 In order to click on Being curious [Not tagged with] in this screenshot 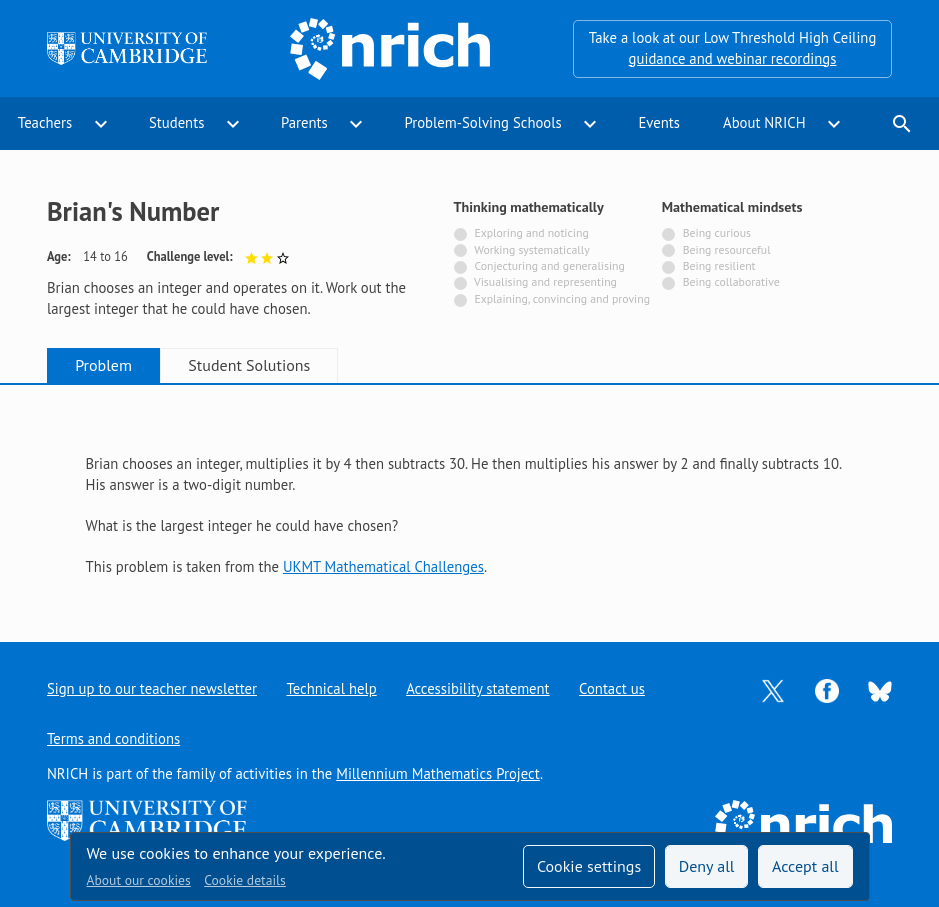, I will do `click(717, 232)`.